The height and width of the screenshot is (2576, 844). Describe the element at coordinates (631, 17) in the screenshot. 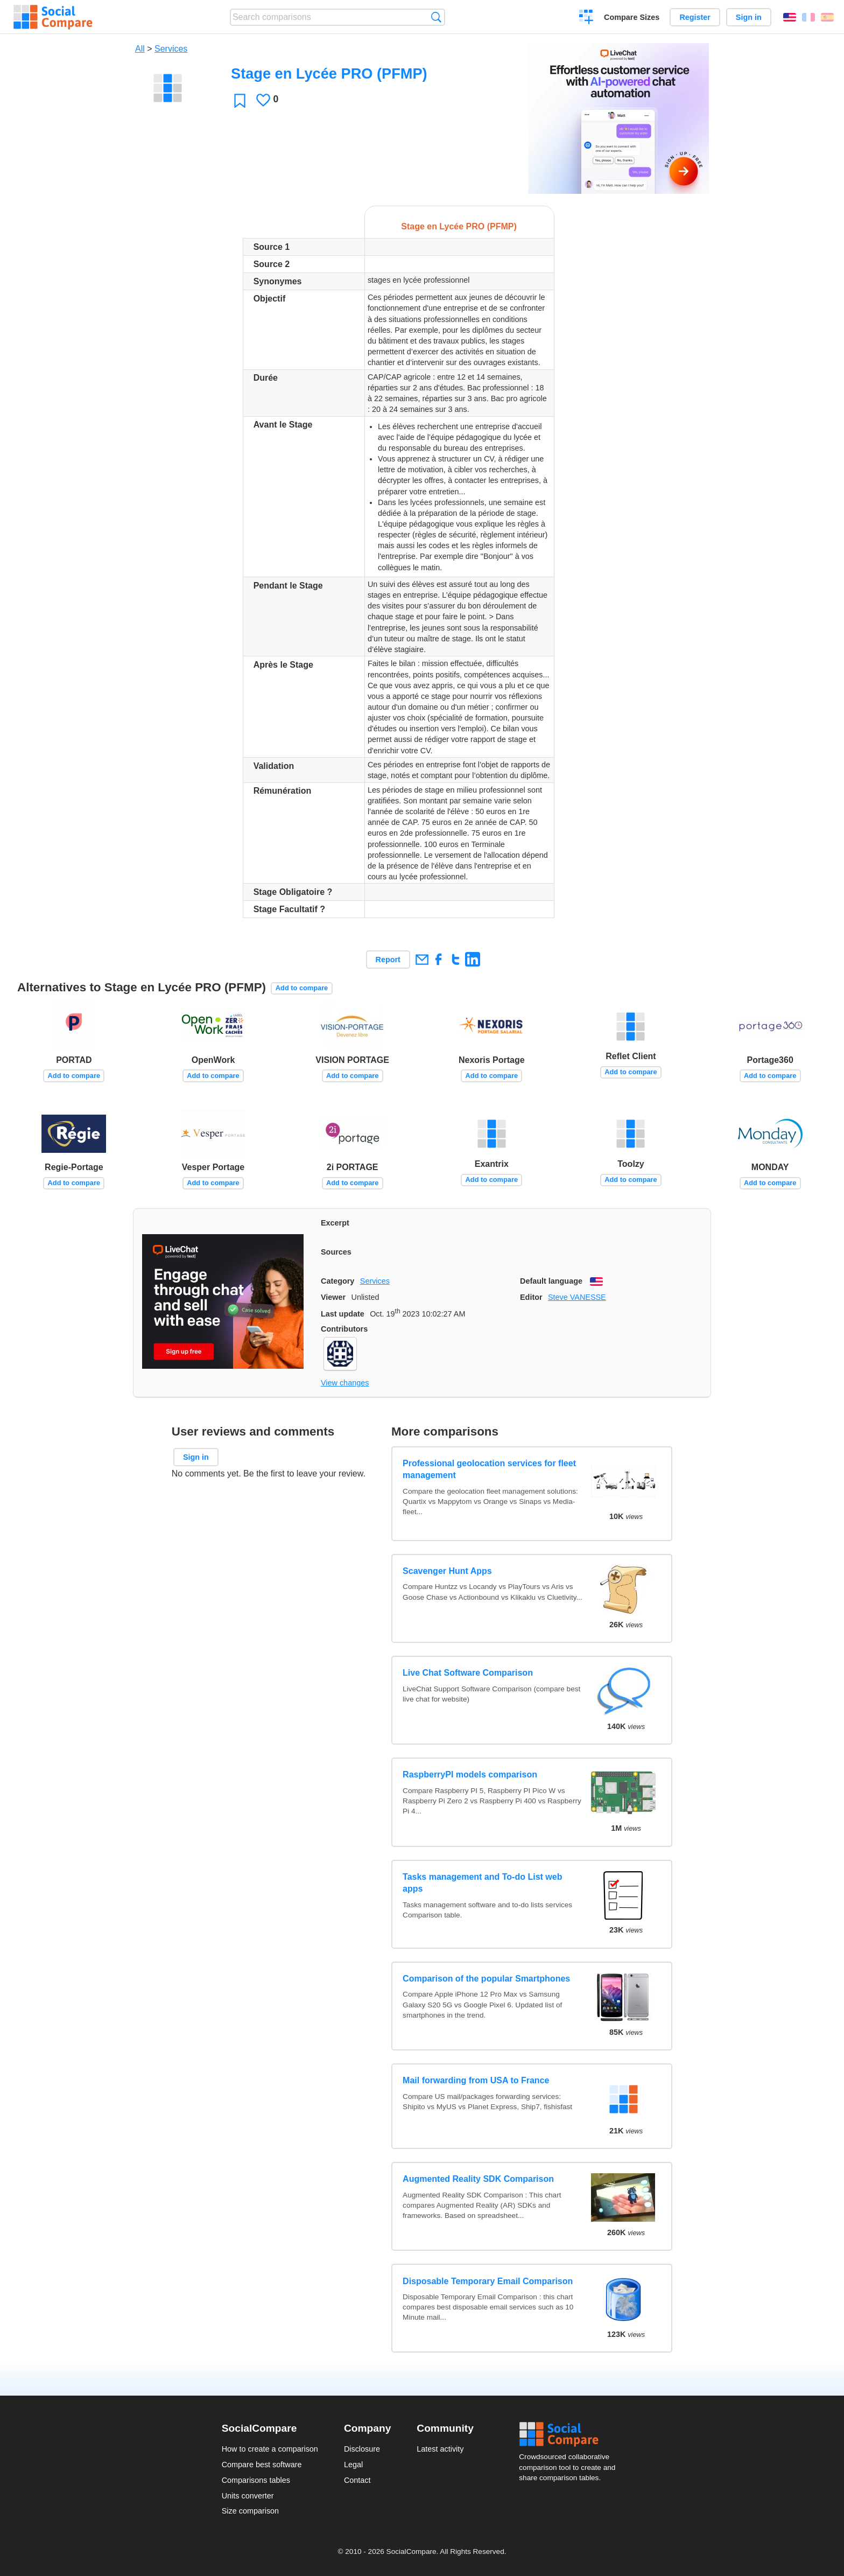

I see `Compare Sizes` at that location.